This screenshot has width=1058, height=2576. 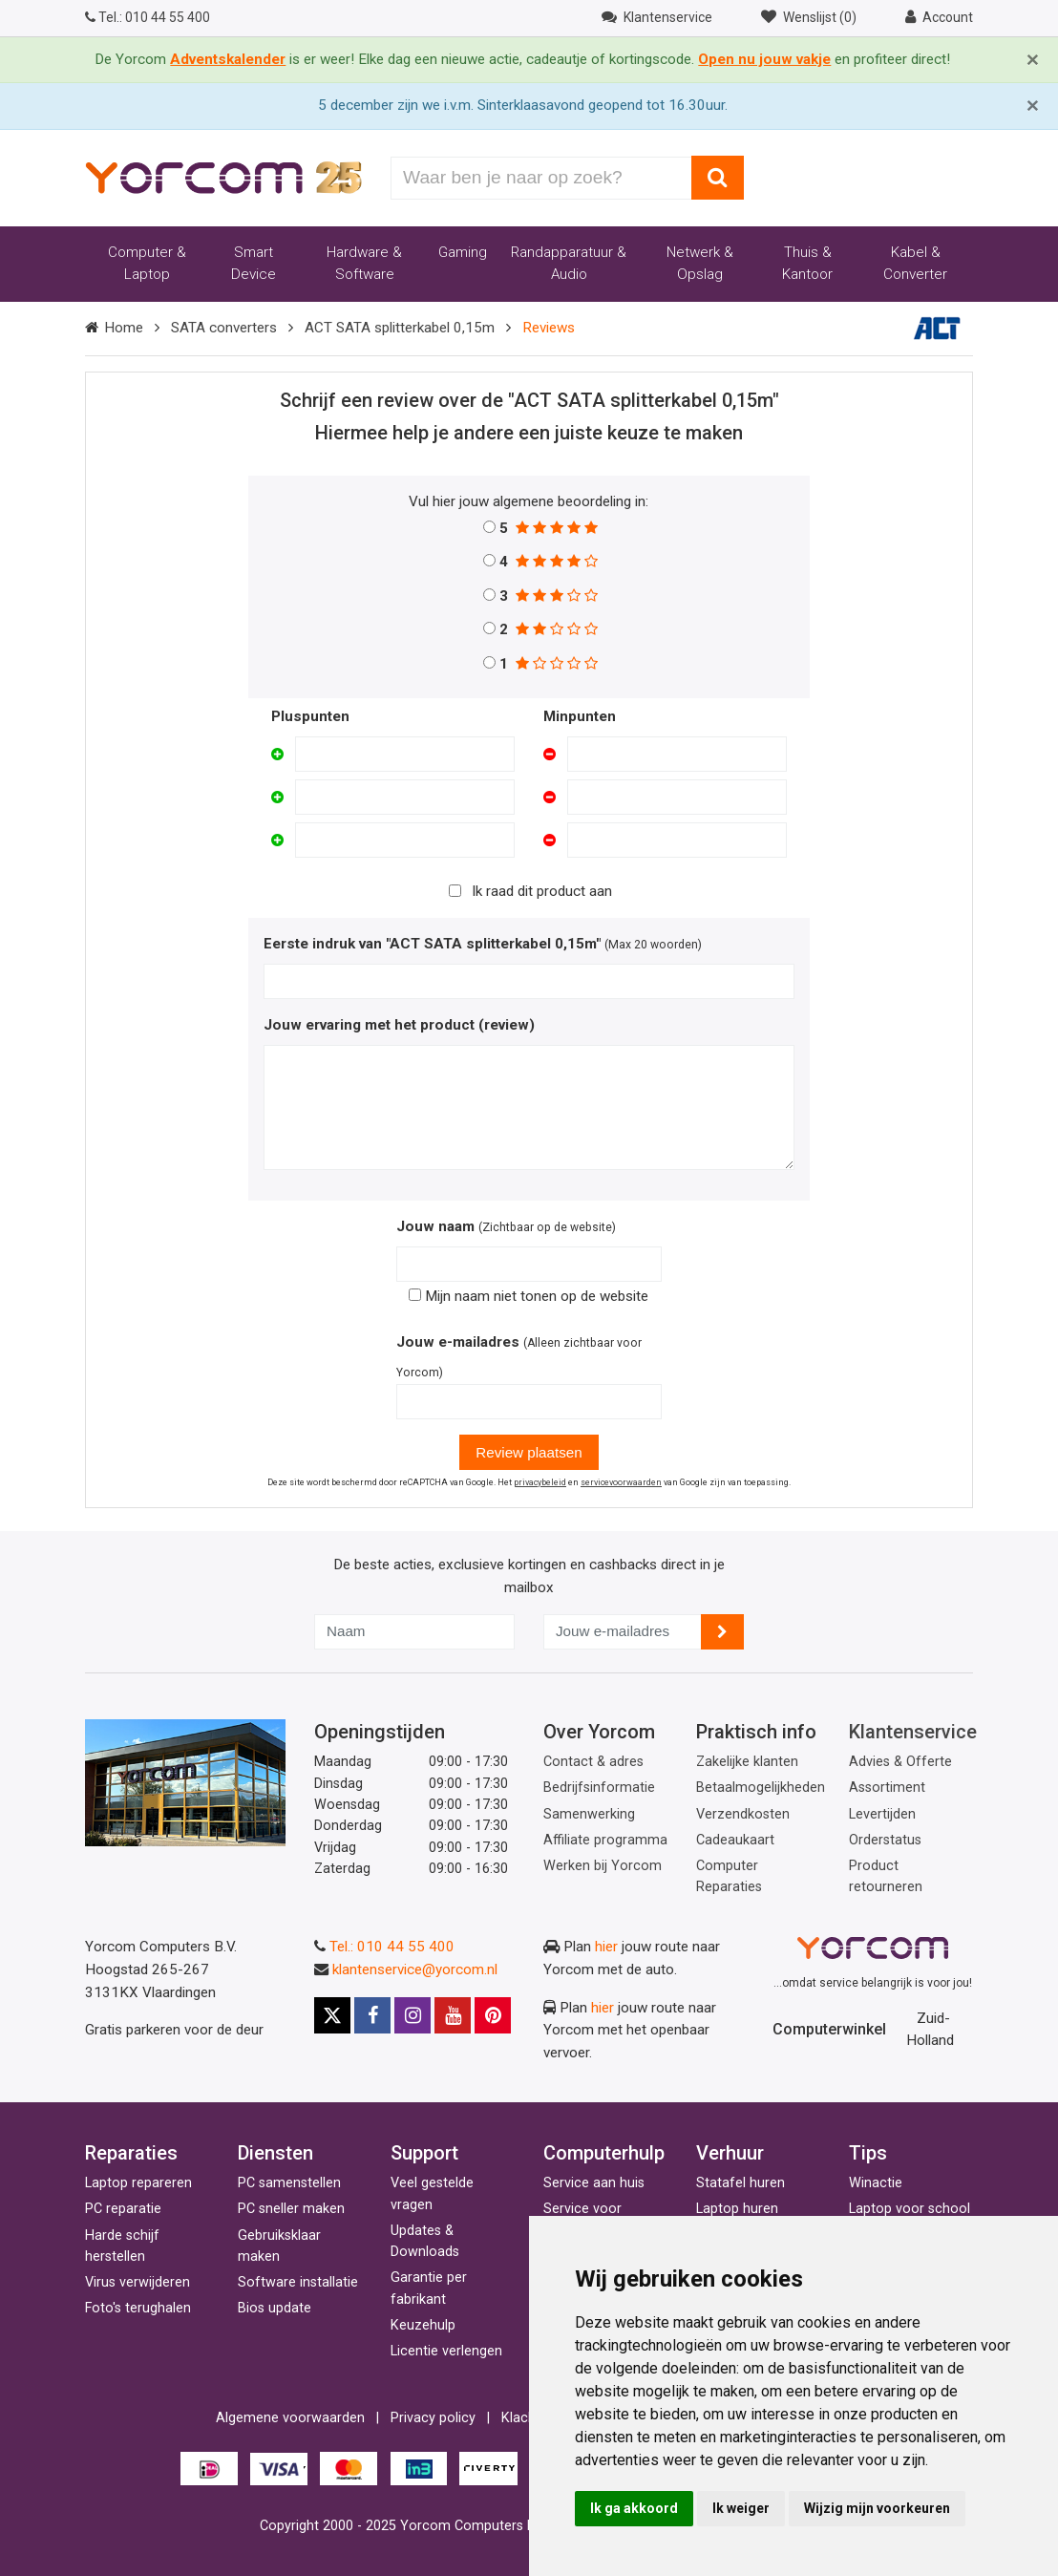 What do you see at coordinates (452, 2015) in the screenshot?
I see `[Youtube]` at bounding box center [452, 2015].